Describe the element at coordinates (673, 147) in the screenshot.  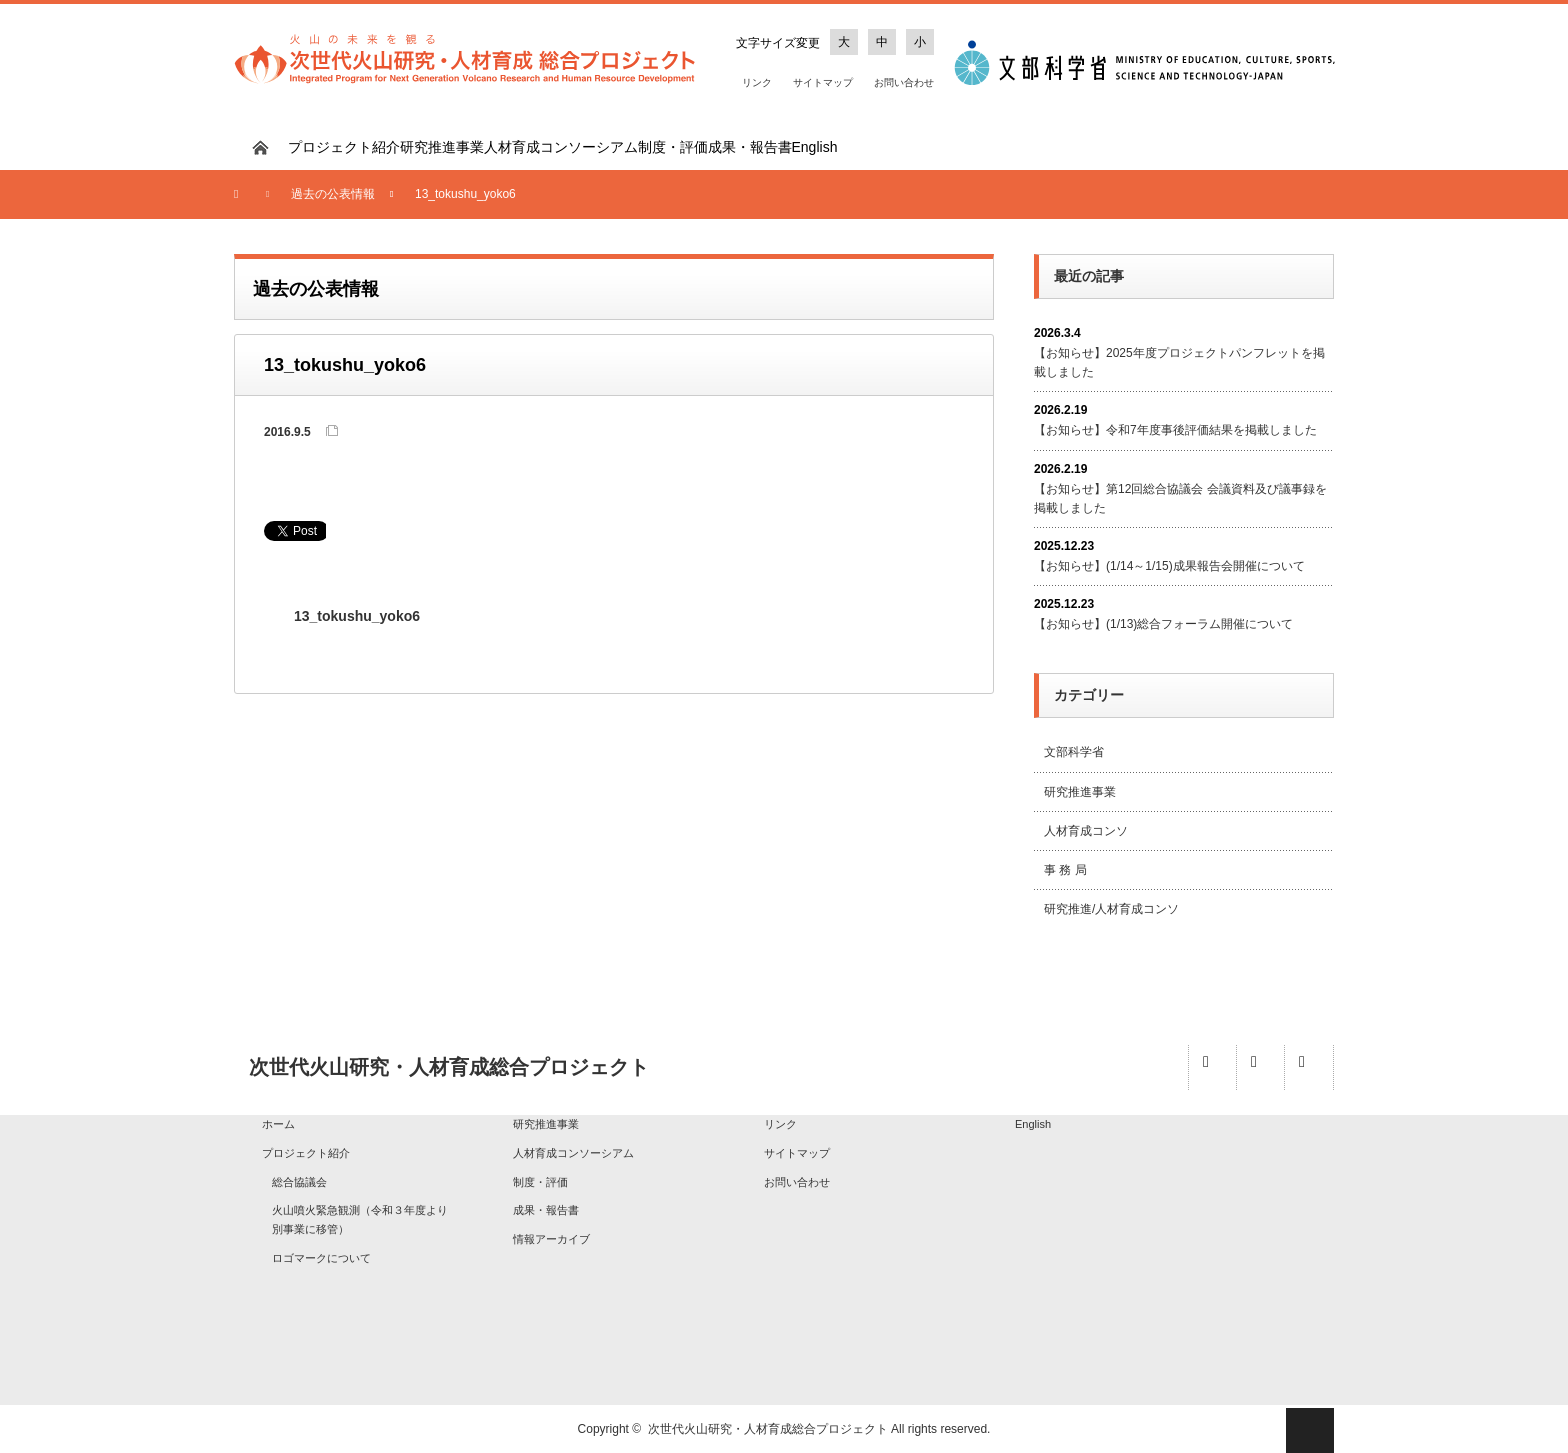
I see `制度・評価` at that location.